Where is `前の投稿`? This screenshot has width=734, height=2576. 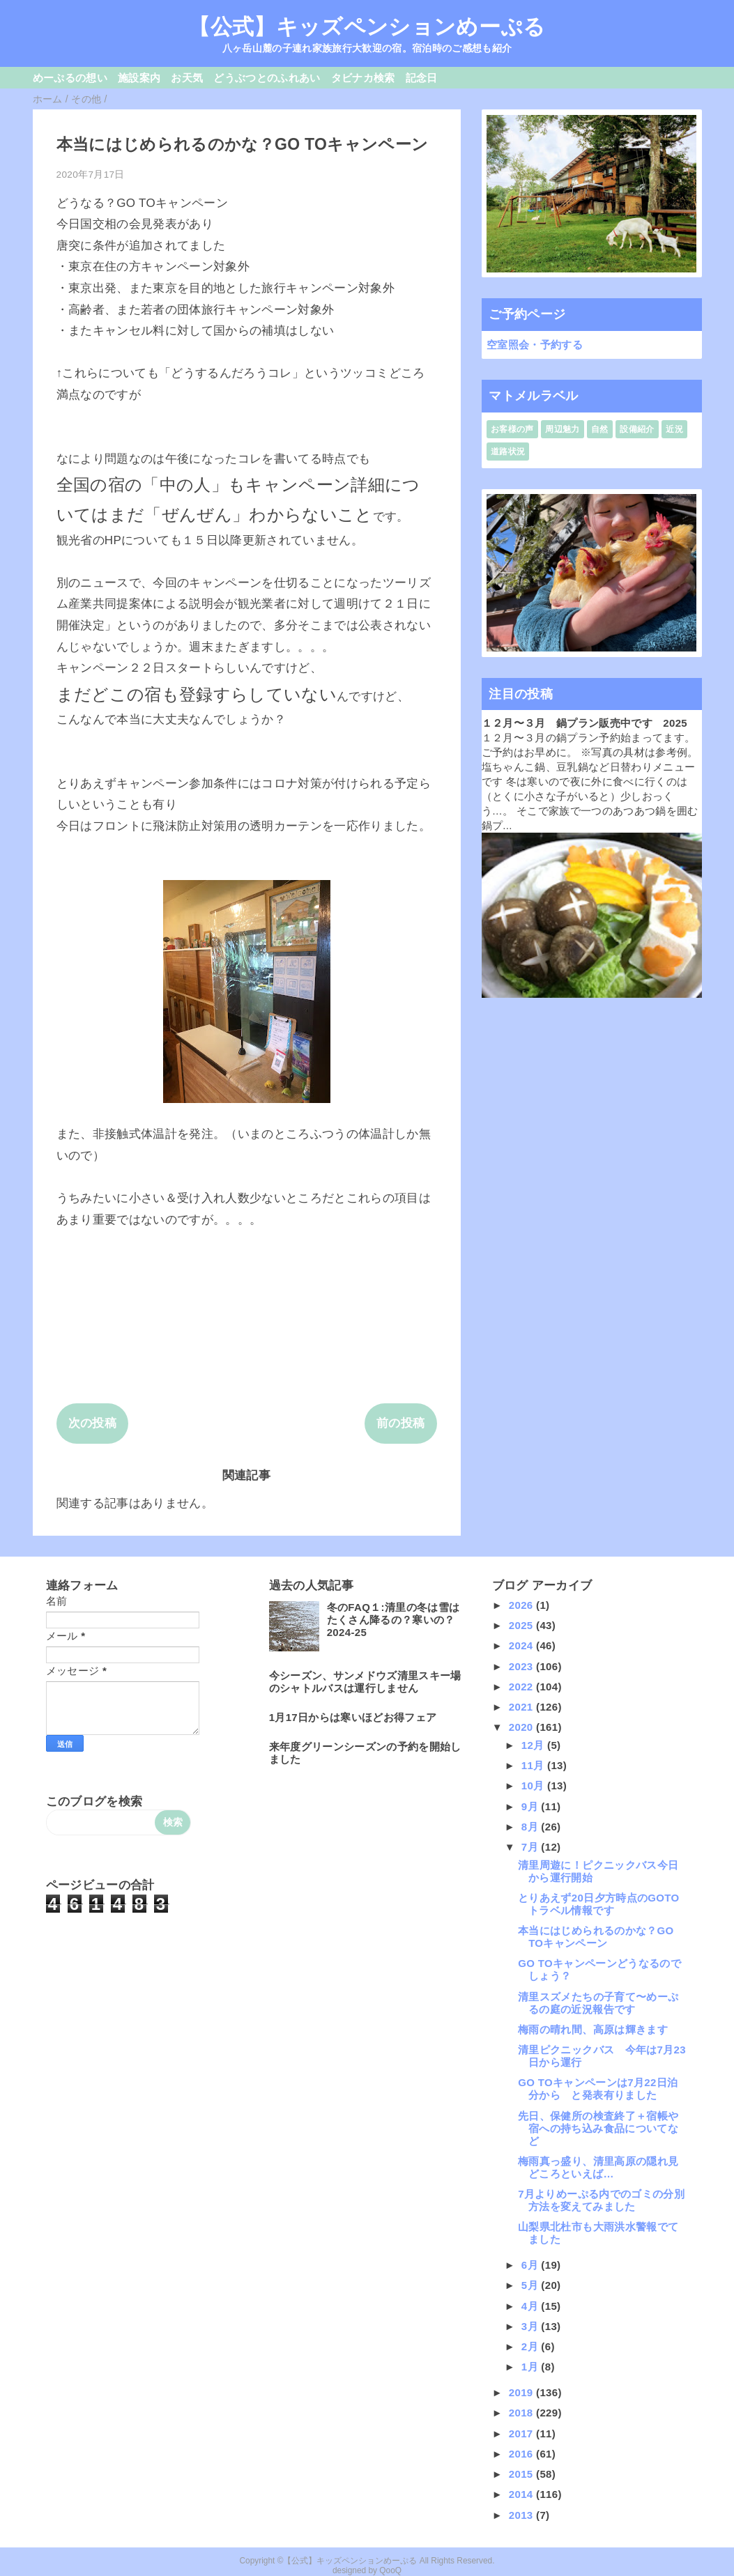
前の投稿 is located at coordinates (400, 1423).